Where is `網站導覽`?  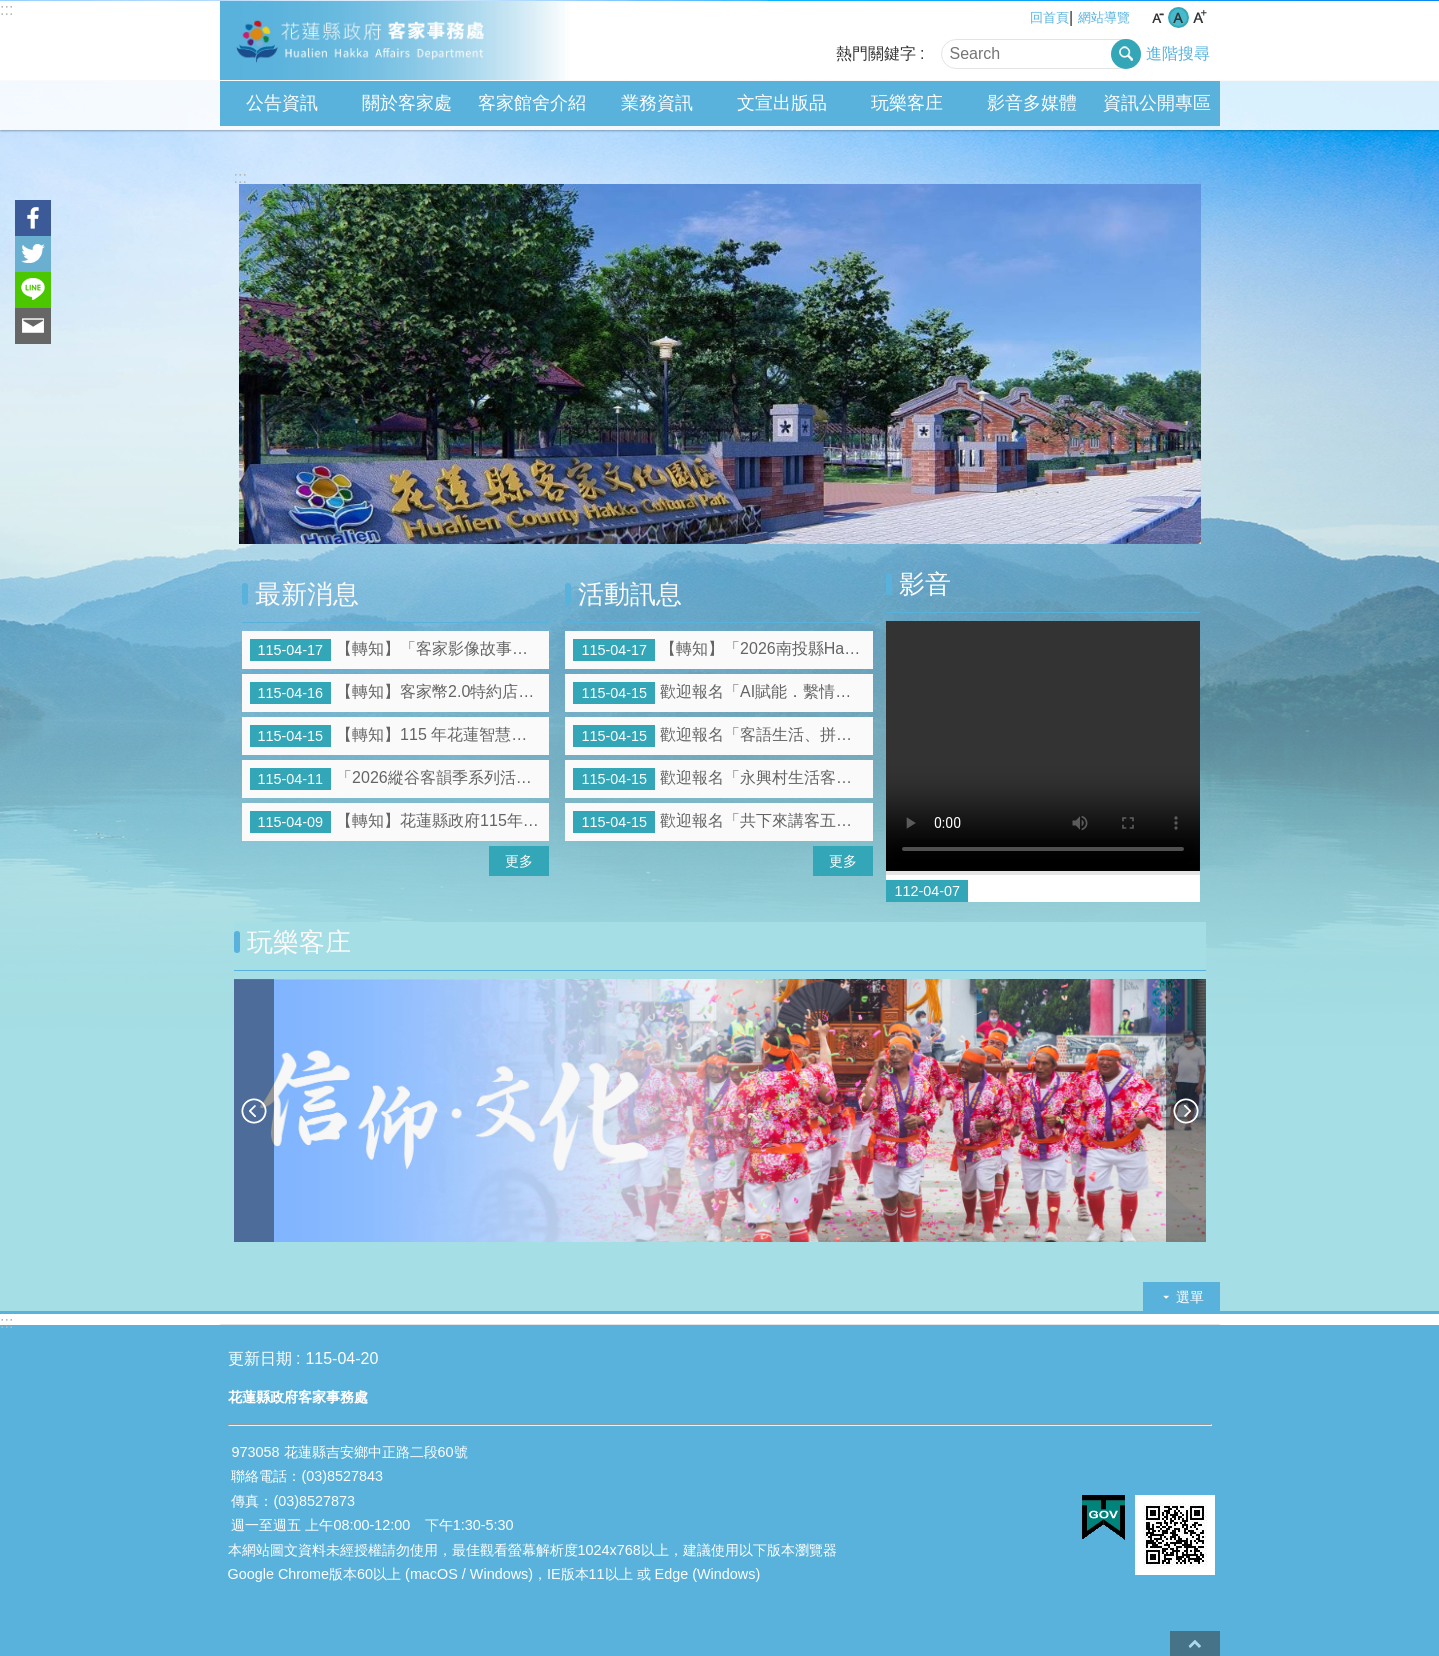 網站導覽 is located at coordinates (1104, 17).